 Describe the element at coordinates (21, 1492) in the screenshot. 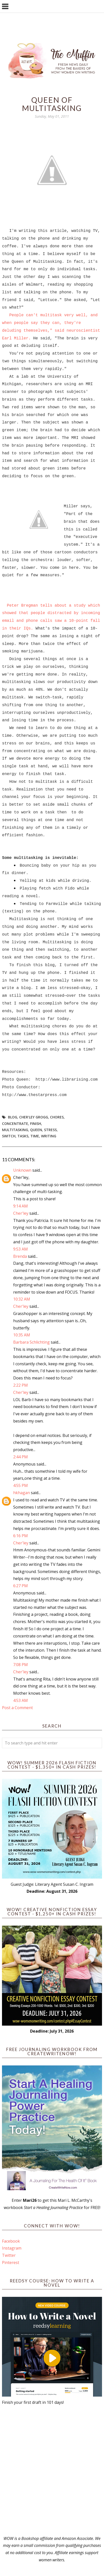

I see `hkhagan` at that location.